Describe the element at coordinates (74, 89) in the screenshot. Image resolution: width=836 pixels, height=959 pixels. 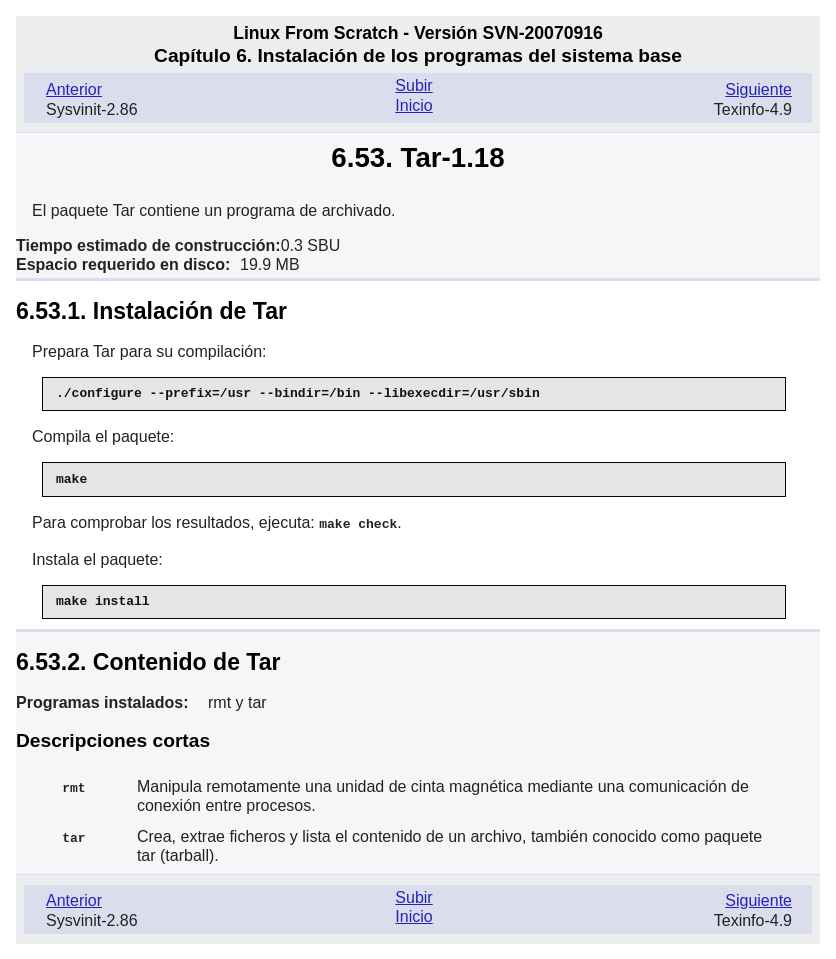
I see `Anterior` at that location.